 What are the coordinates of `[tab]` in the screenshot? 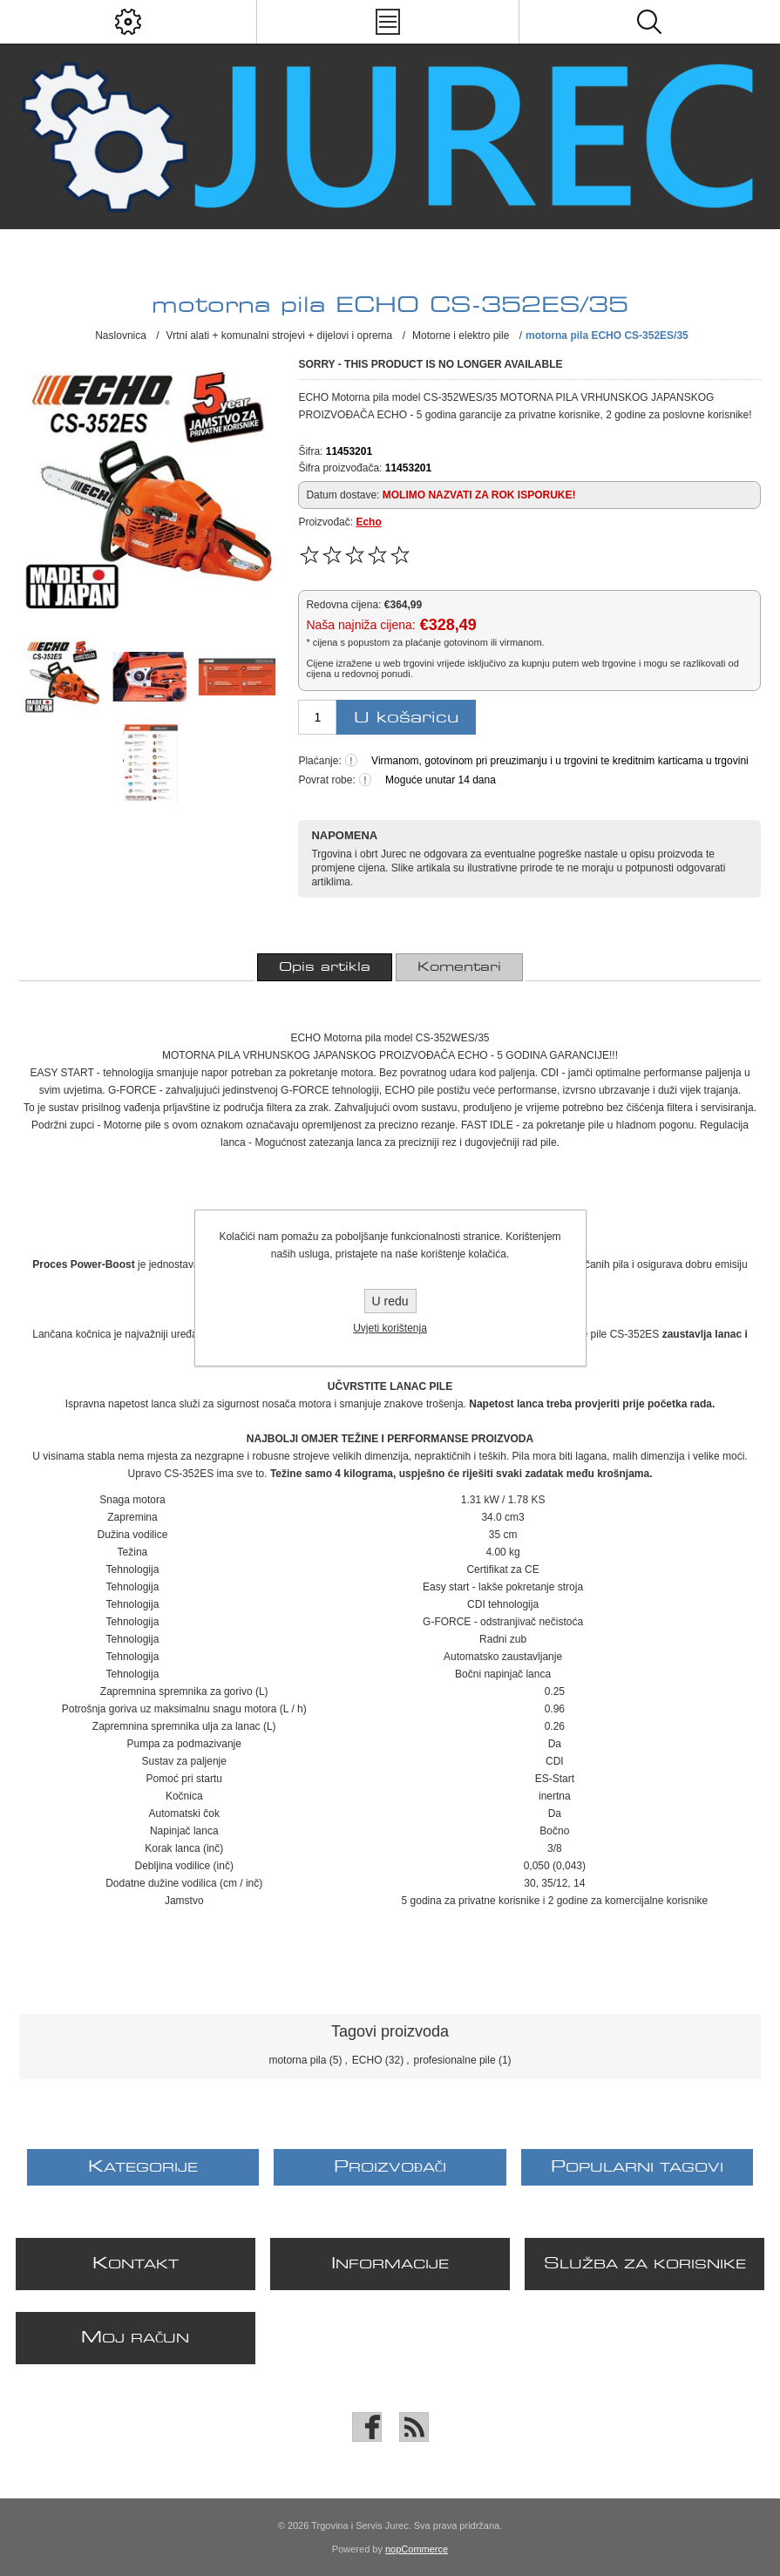 It's located at (324, 967).